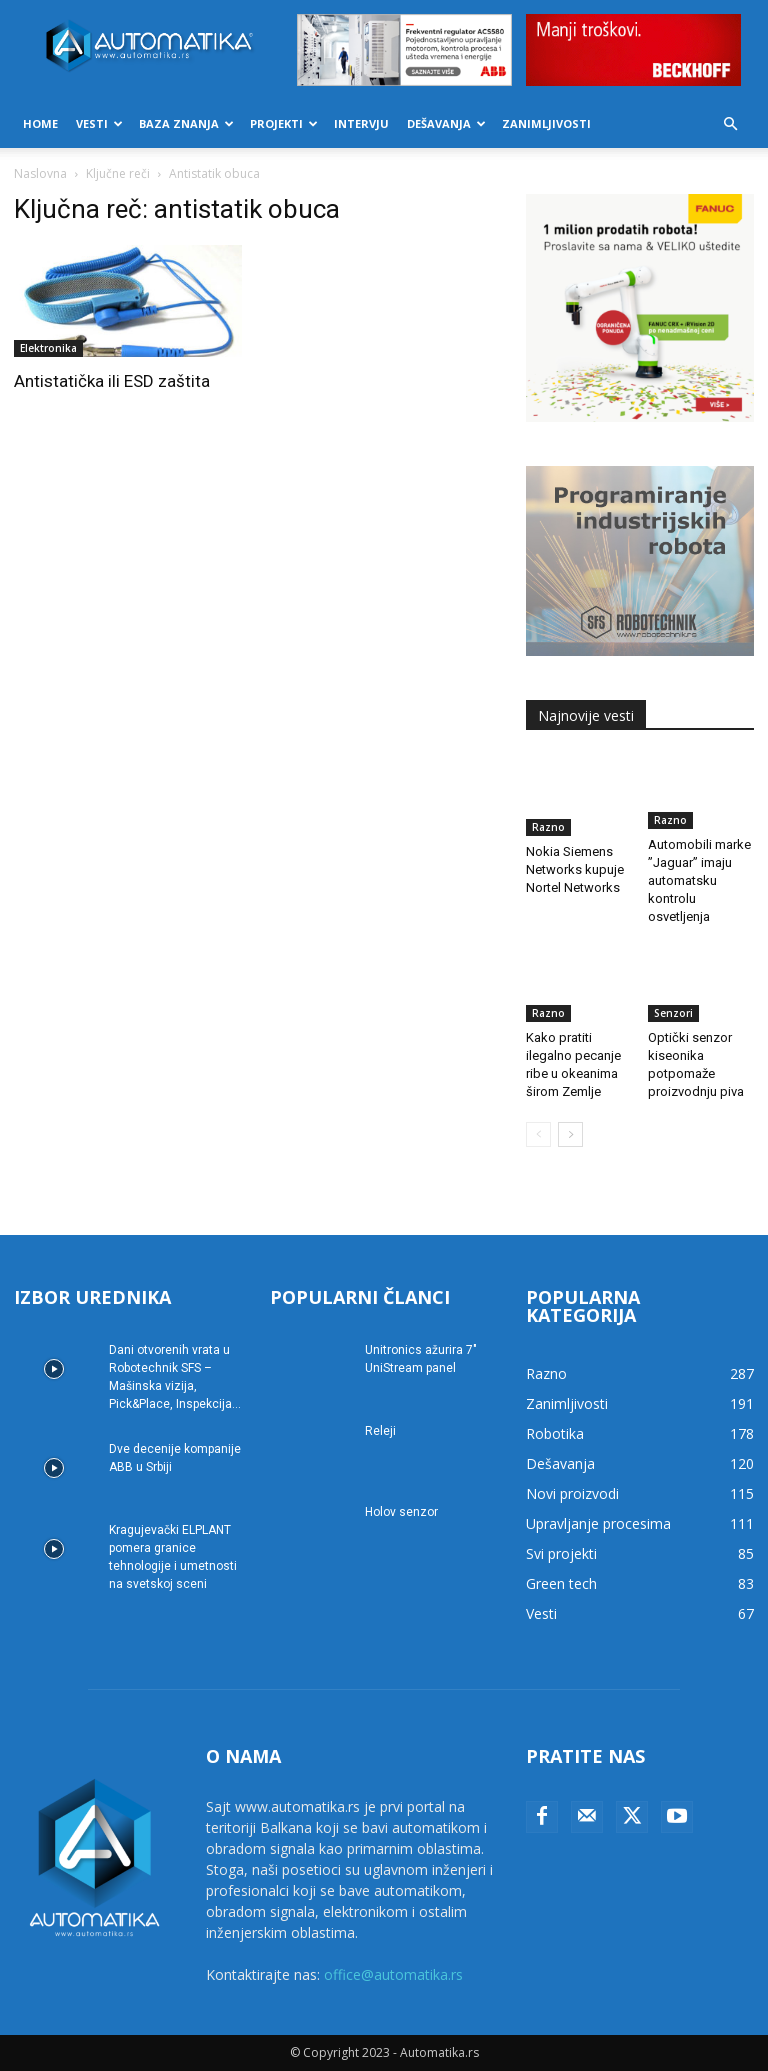  What do you see at coordinates (99, 123) in the screenshot?
I see `Vesti` at bounding box center [99, 123].